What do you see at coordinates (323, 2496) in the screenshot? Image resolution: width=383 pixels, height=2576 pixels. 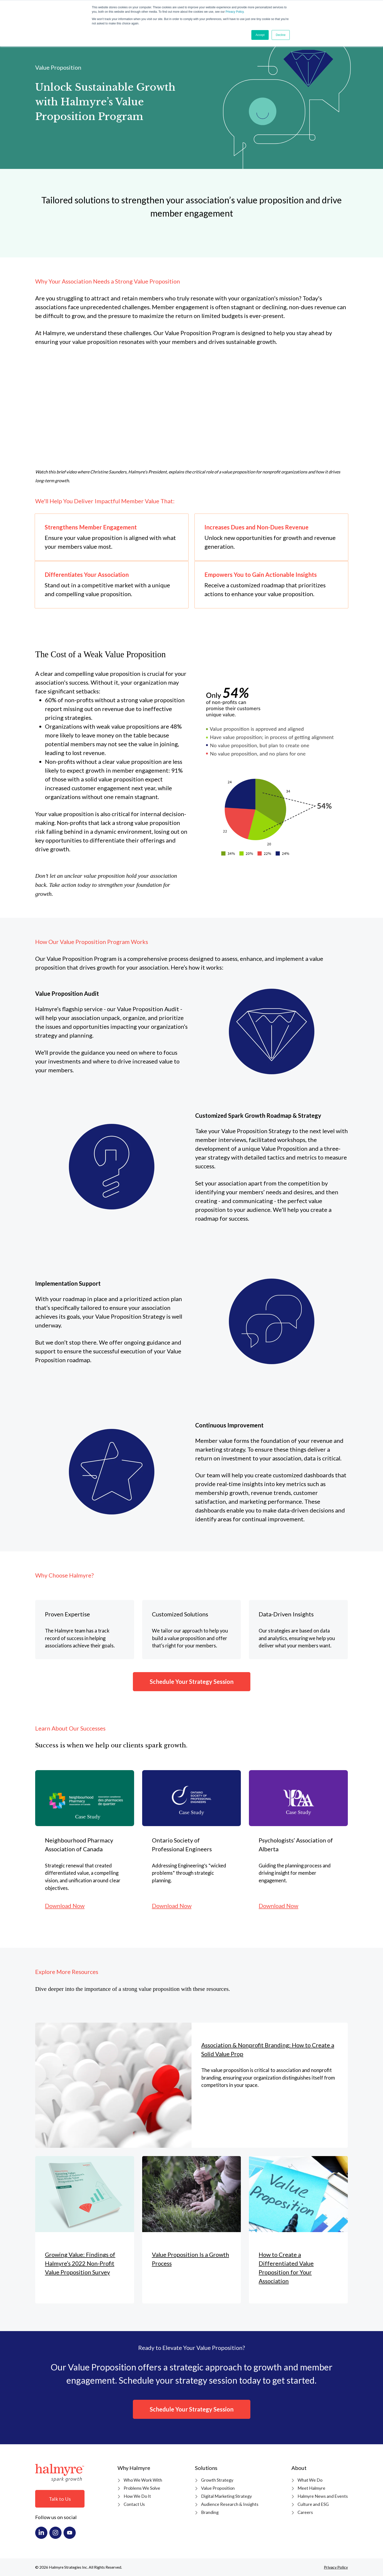 I see `Halmyre News and Events [menuitem]` at bounding box center [323, 2496].